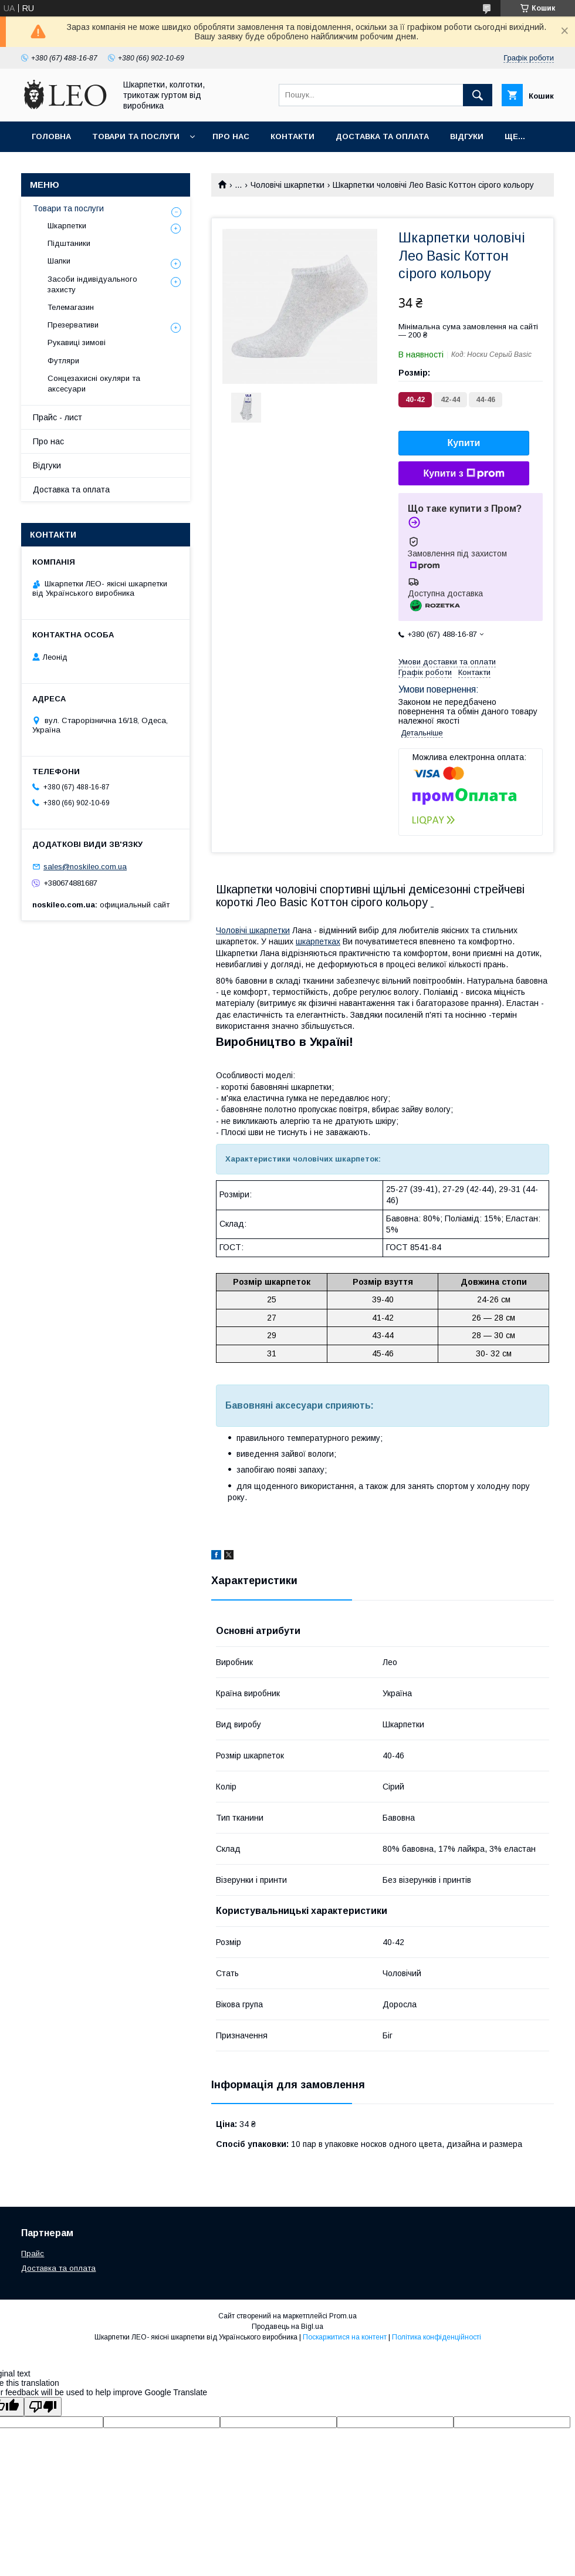  What do you see at coordinates (436, 2337) in the screenshot?
I see `Політика конфіденційності` at bounding box center [436, 2337].